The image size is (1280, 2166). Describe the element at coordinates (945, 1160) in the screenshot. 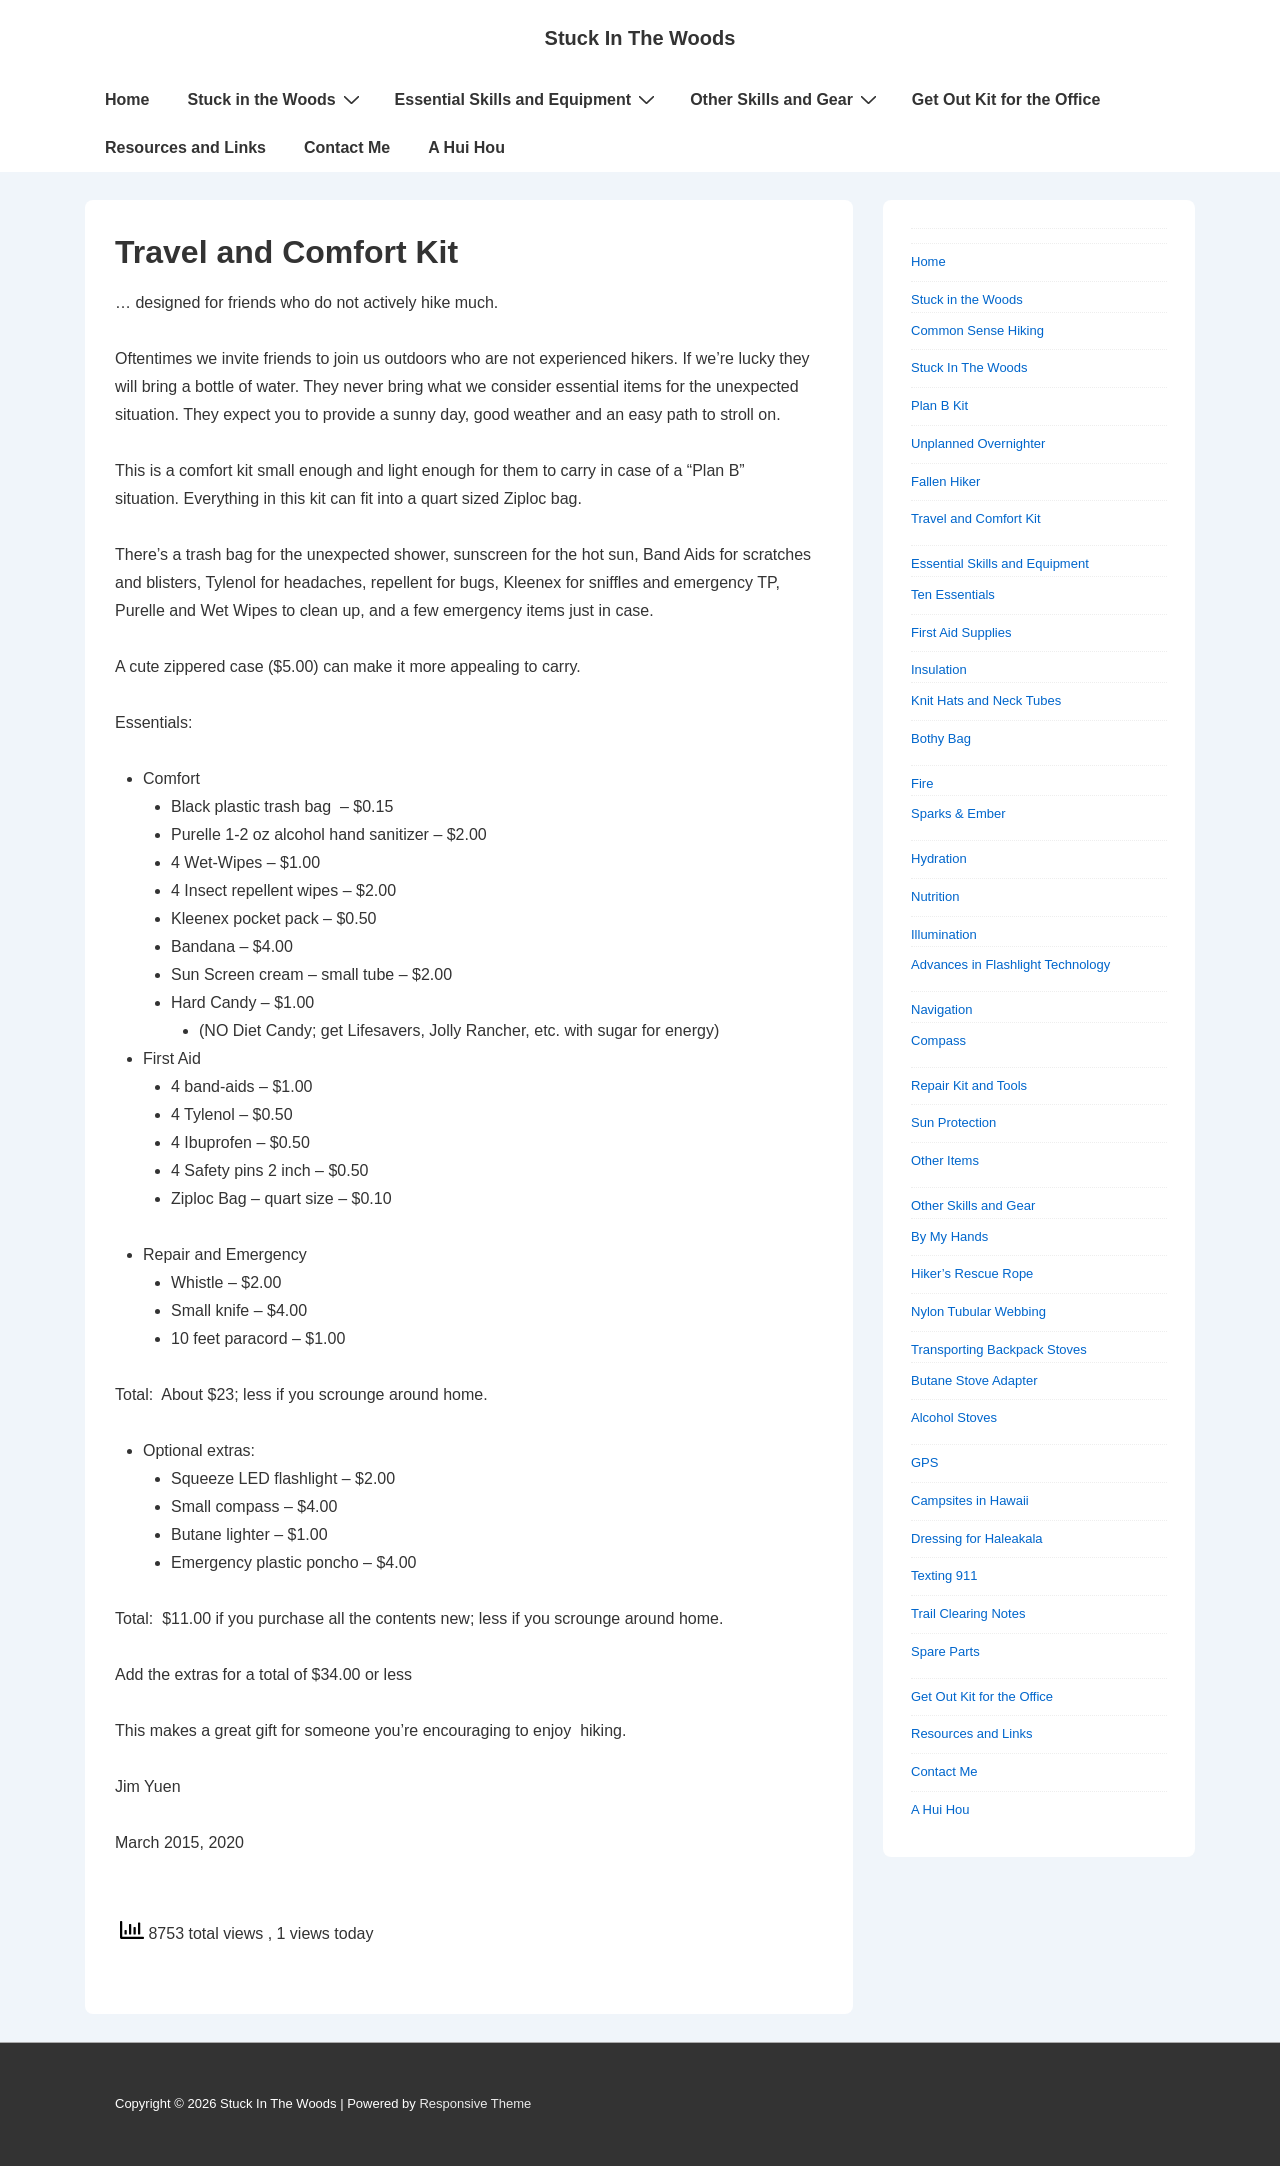

I see `Other Items` at that location.